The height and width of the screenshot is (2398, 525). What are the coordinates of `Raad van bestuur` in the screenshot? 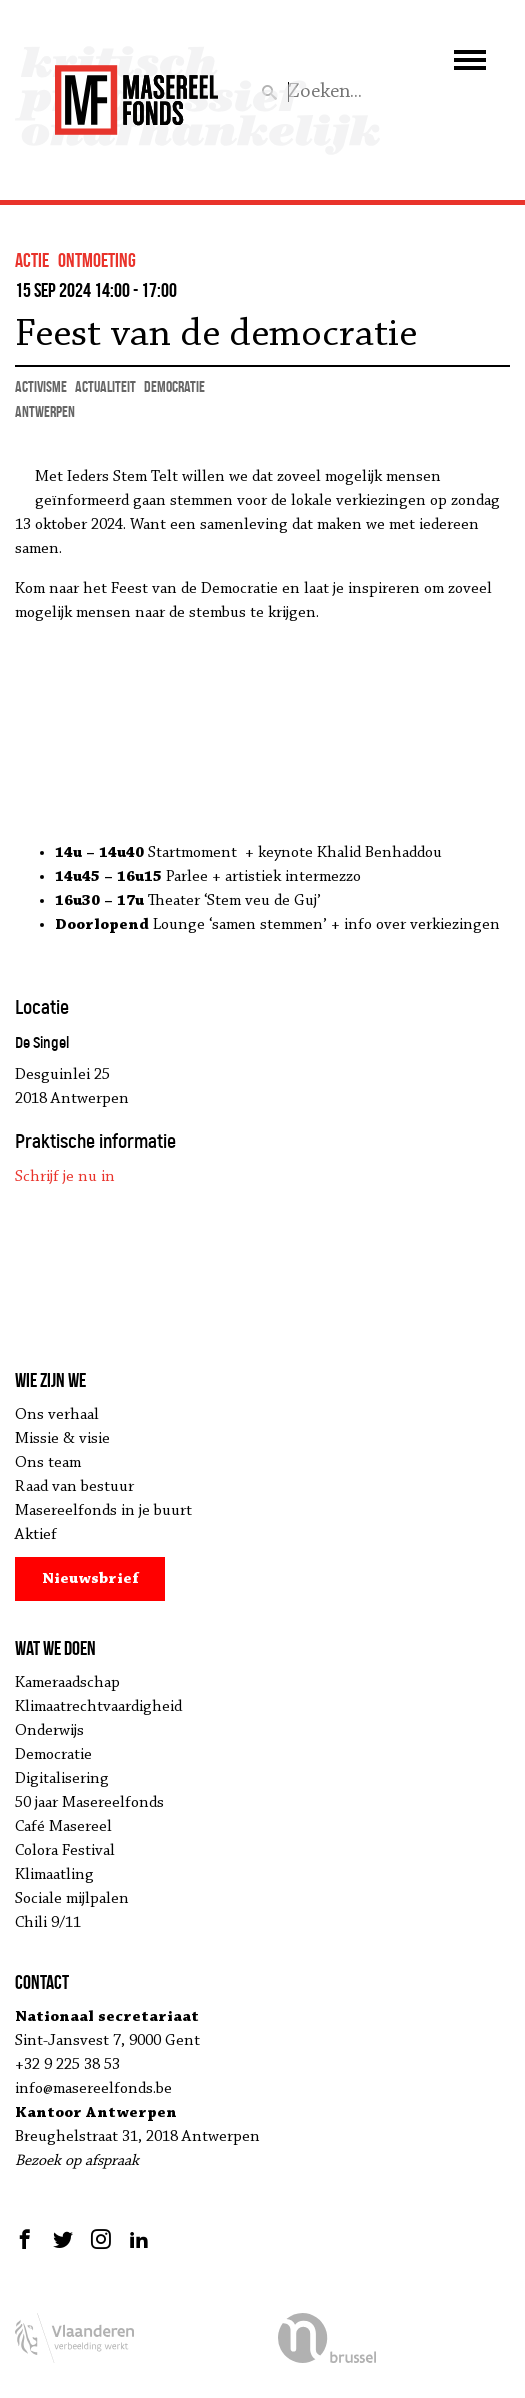 It's located at (74, 1487).